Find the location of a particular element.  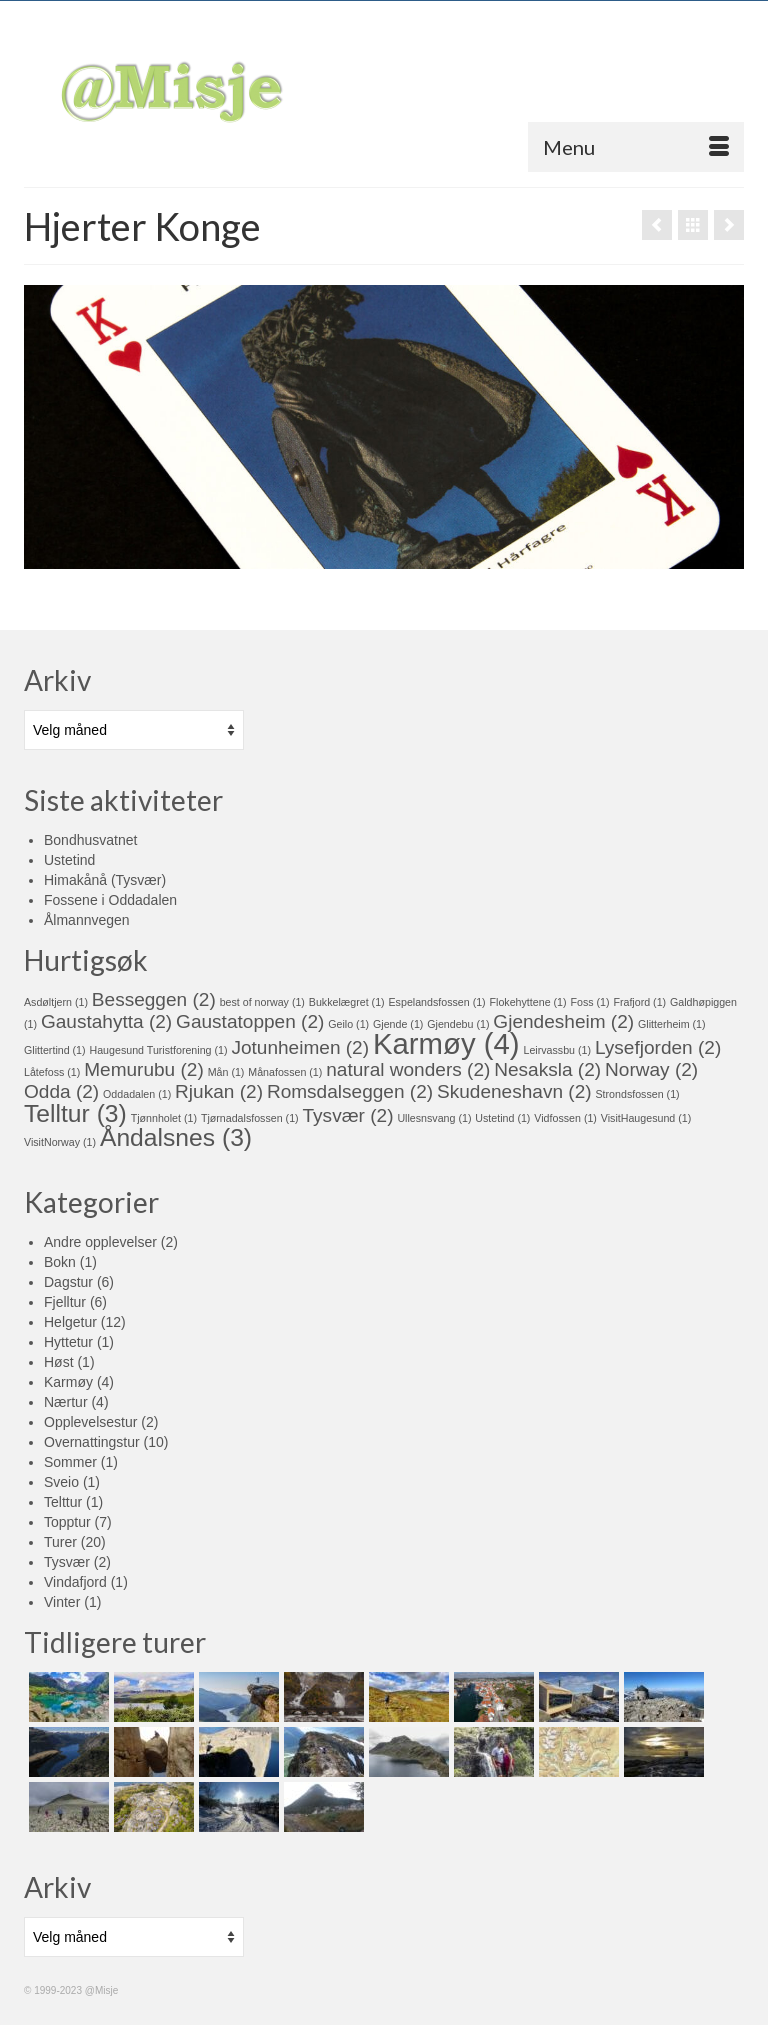

Norway [Norway (2 elementer)] is located at coordinates (651, 1069).